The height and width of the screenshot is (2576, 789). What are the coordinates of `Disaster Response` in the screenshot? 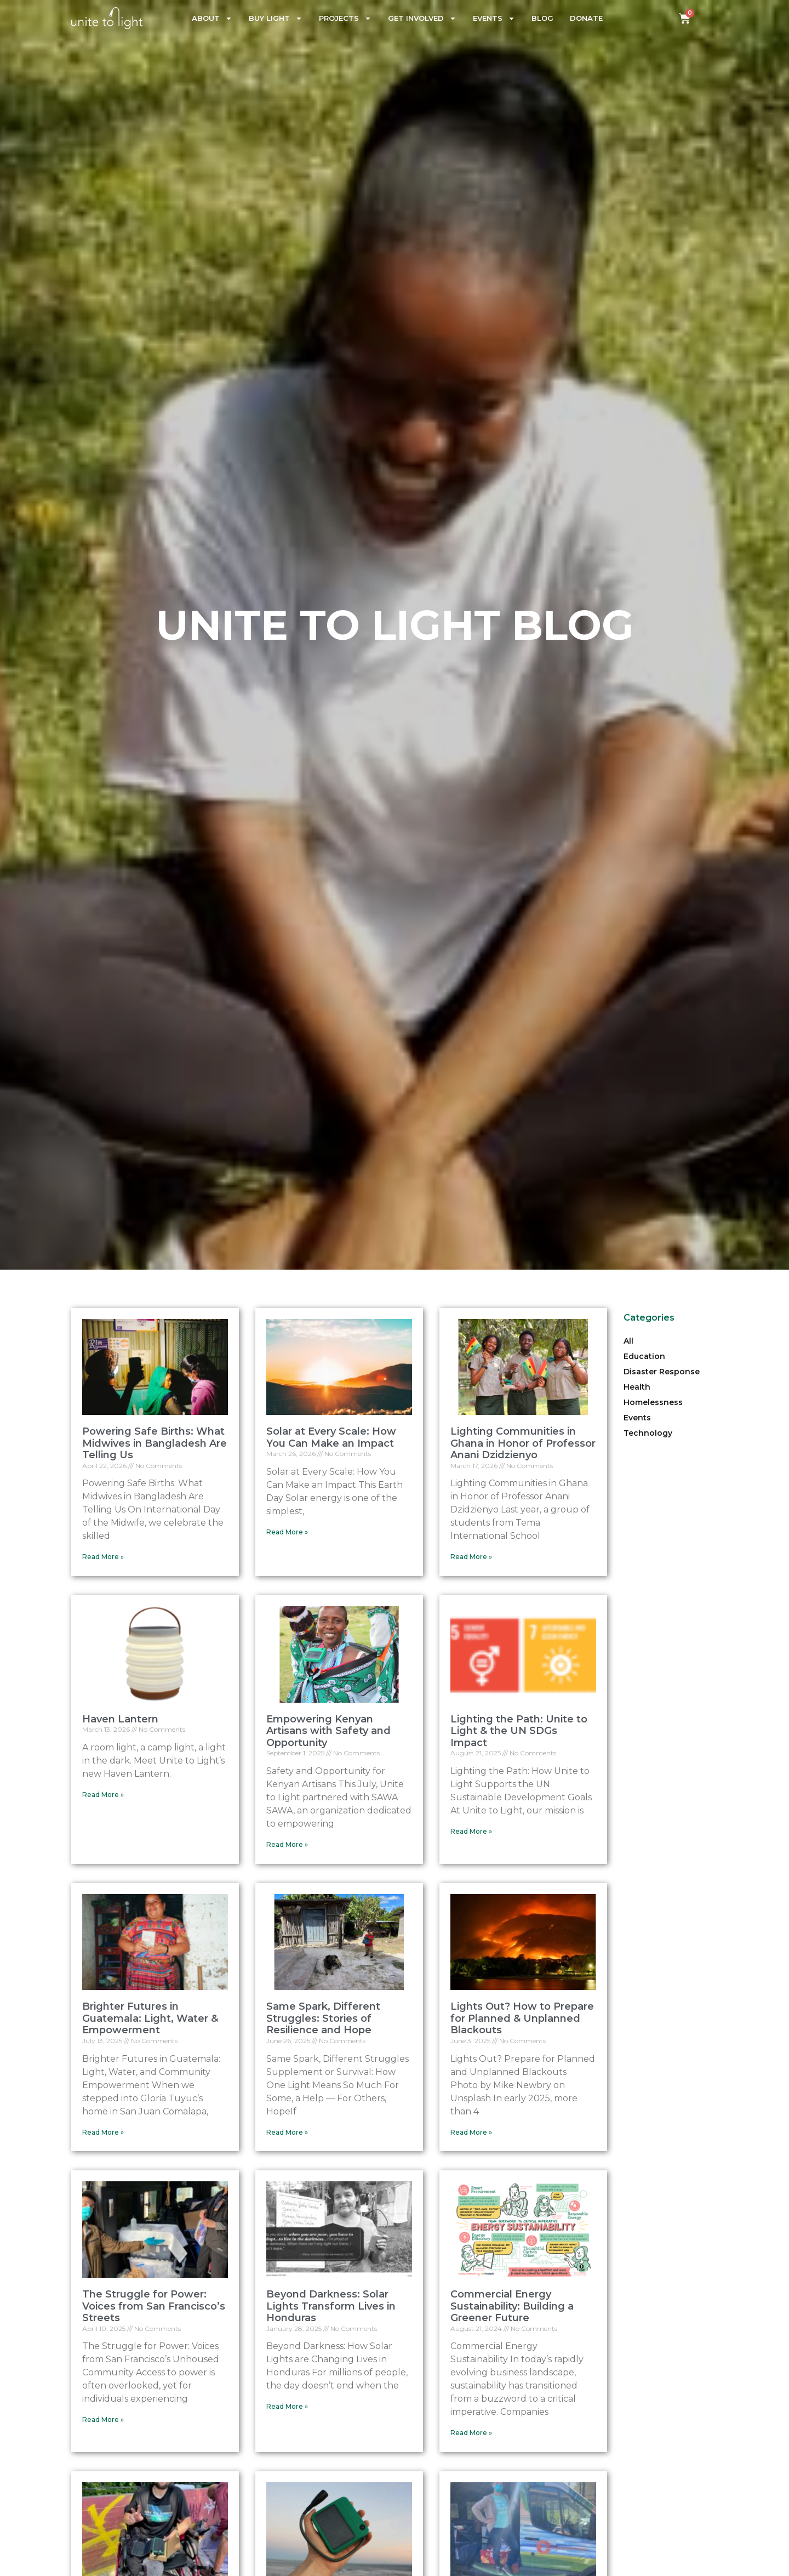 It's located at (662, 1372).